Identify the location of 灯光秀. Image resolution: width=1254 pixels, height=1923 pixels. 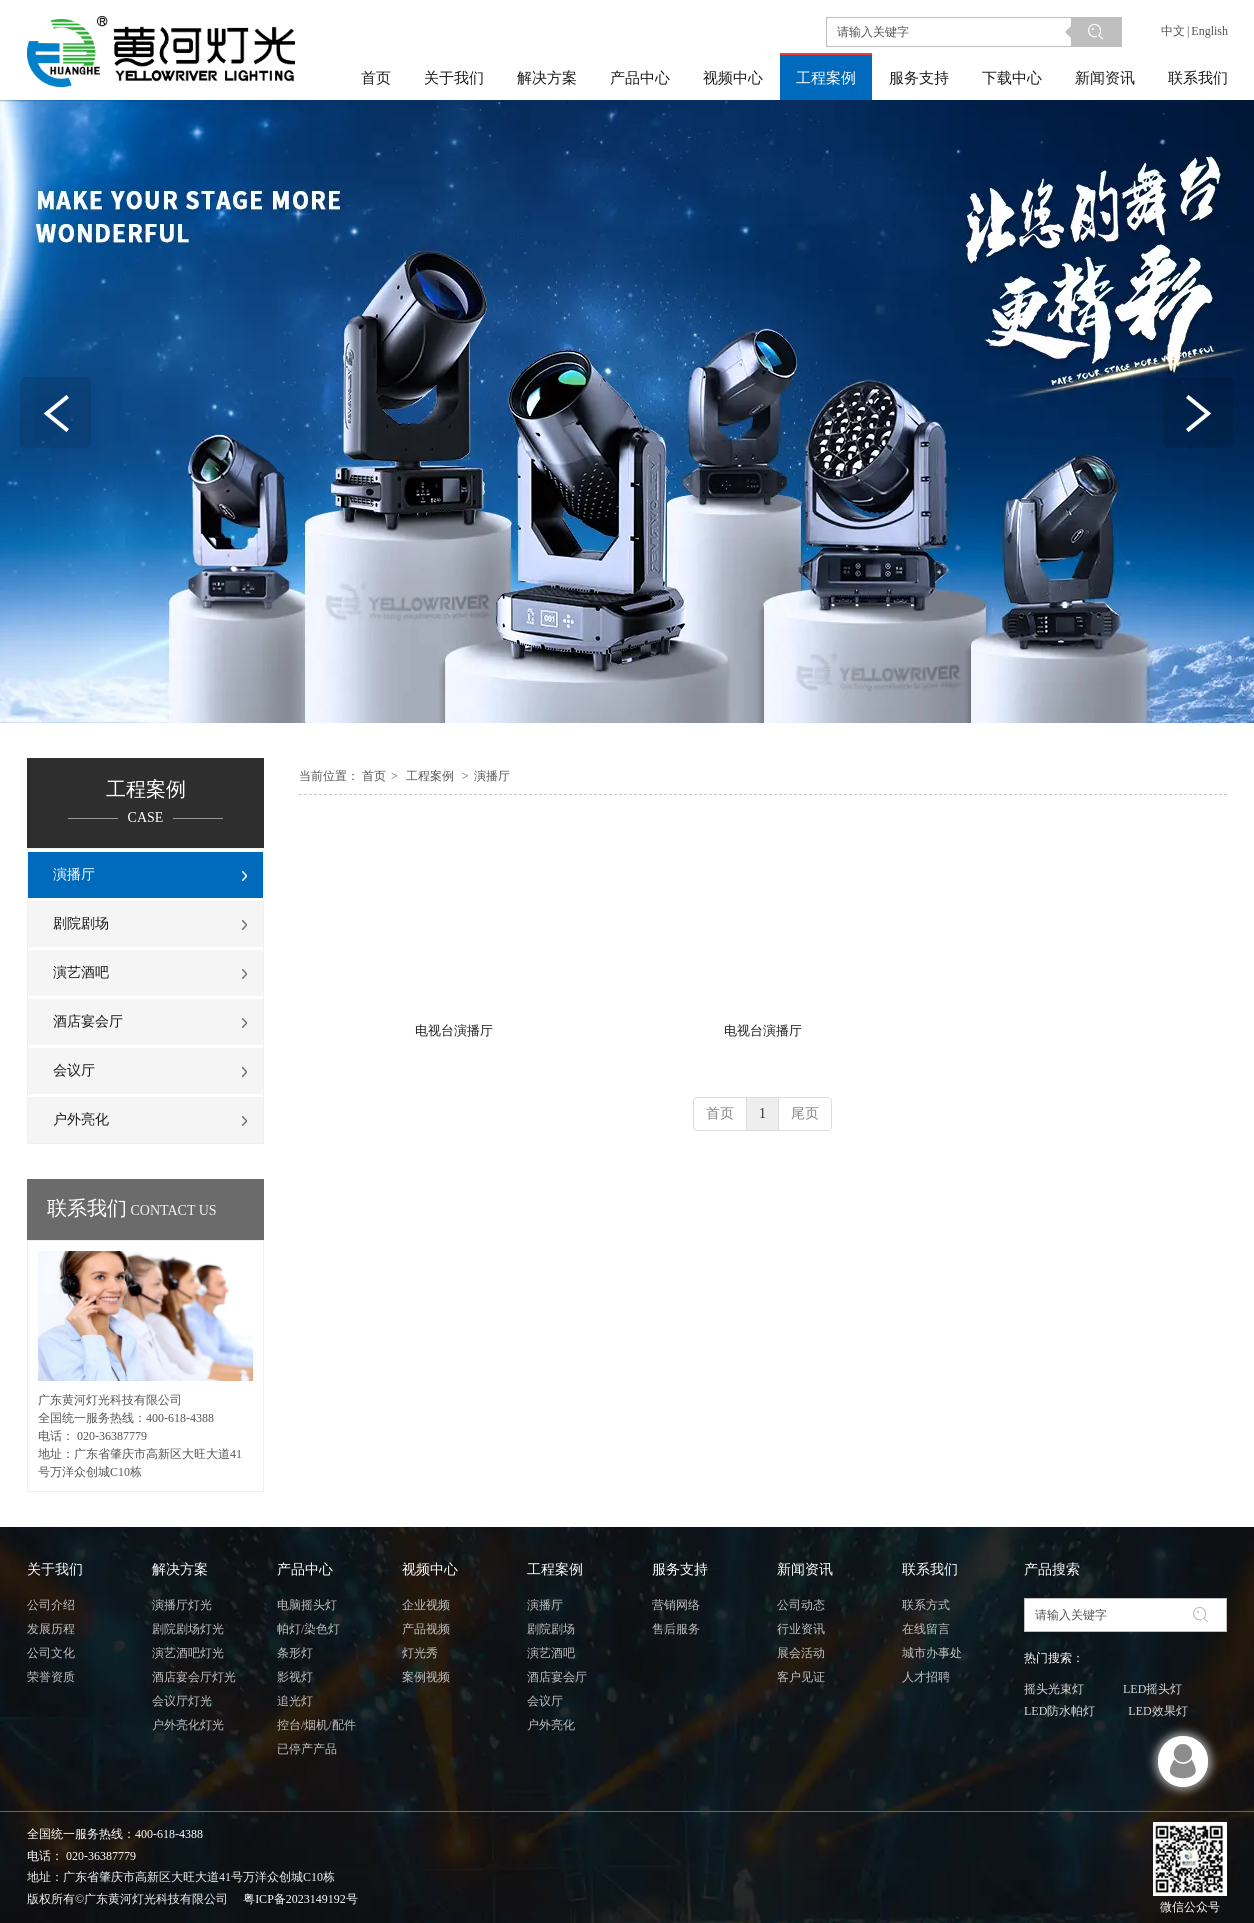
(420, 1653).